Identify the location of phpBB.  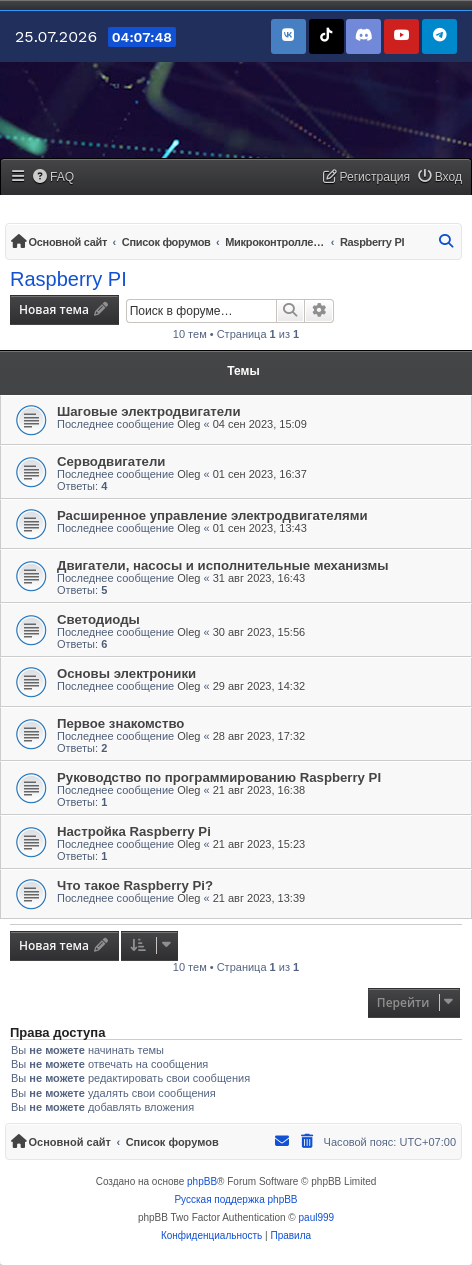
(202, 1181).